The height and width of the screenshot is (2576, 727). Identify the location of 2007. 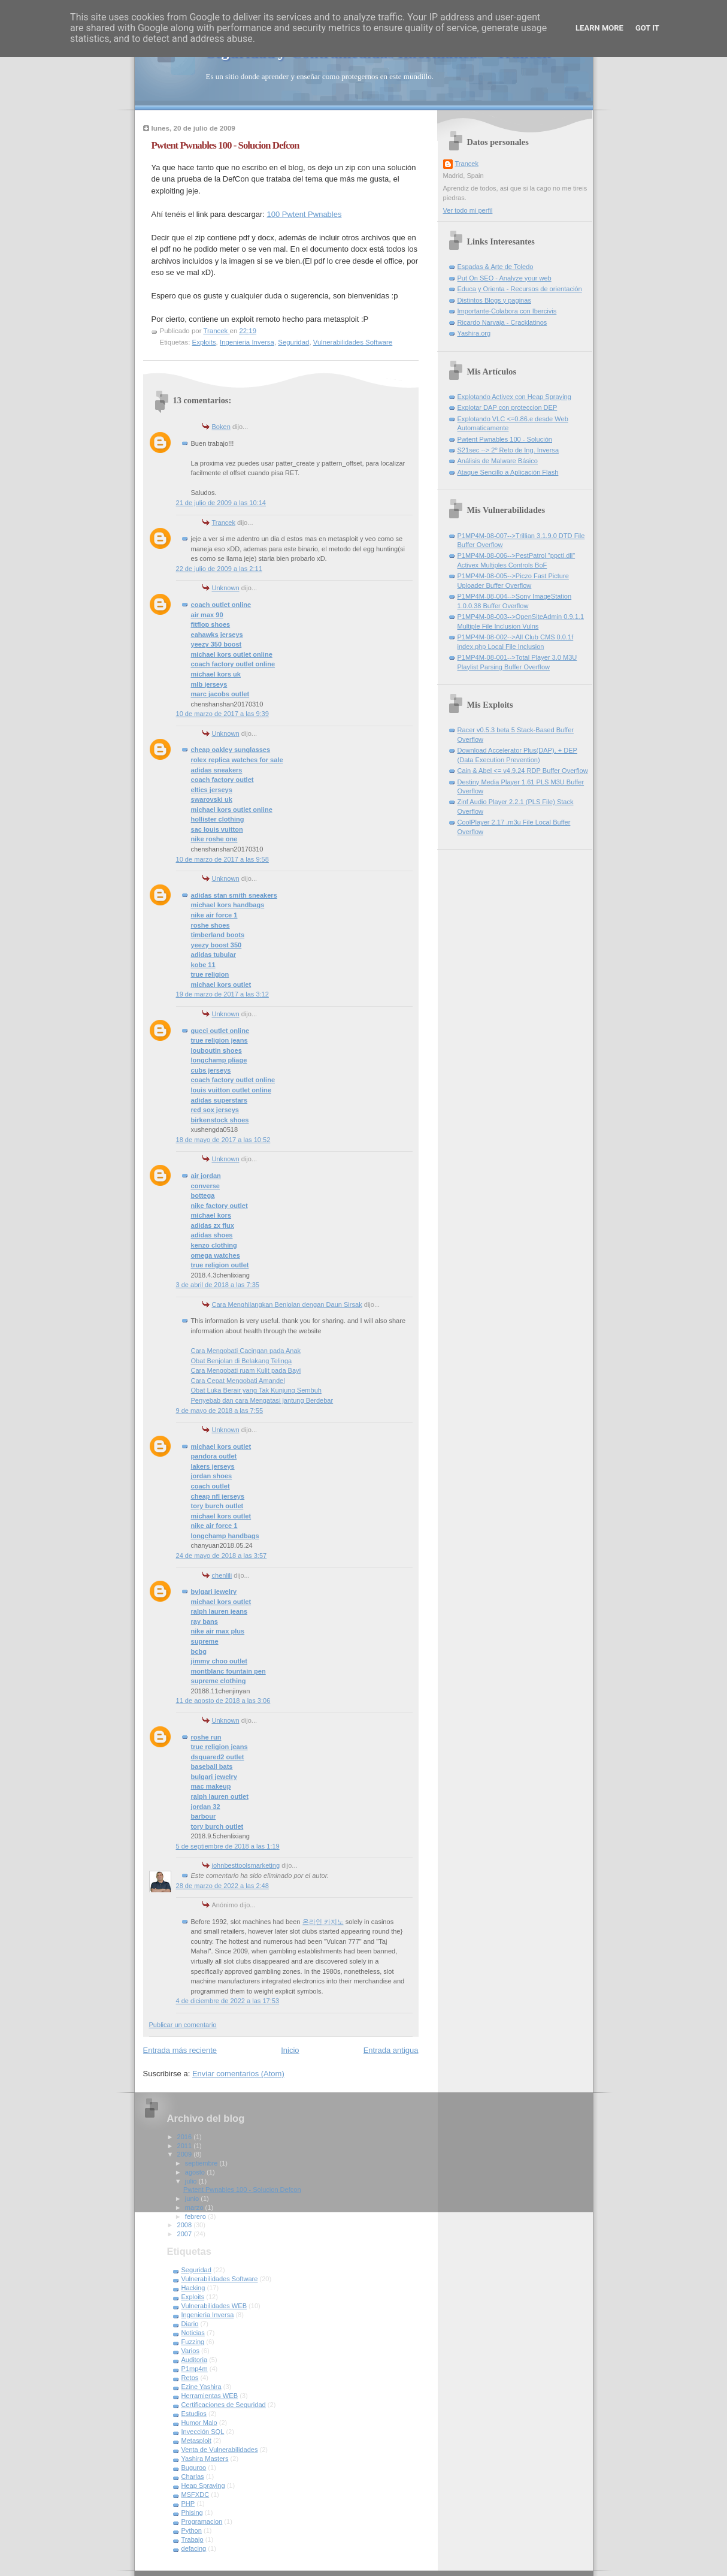
(185, 2233).